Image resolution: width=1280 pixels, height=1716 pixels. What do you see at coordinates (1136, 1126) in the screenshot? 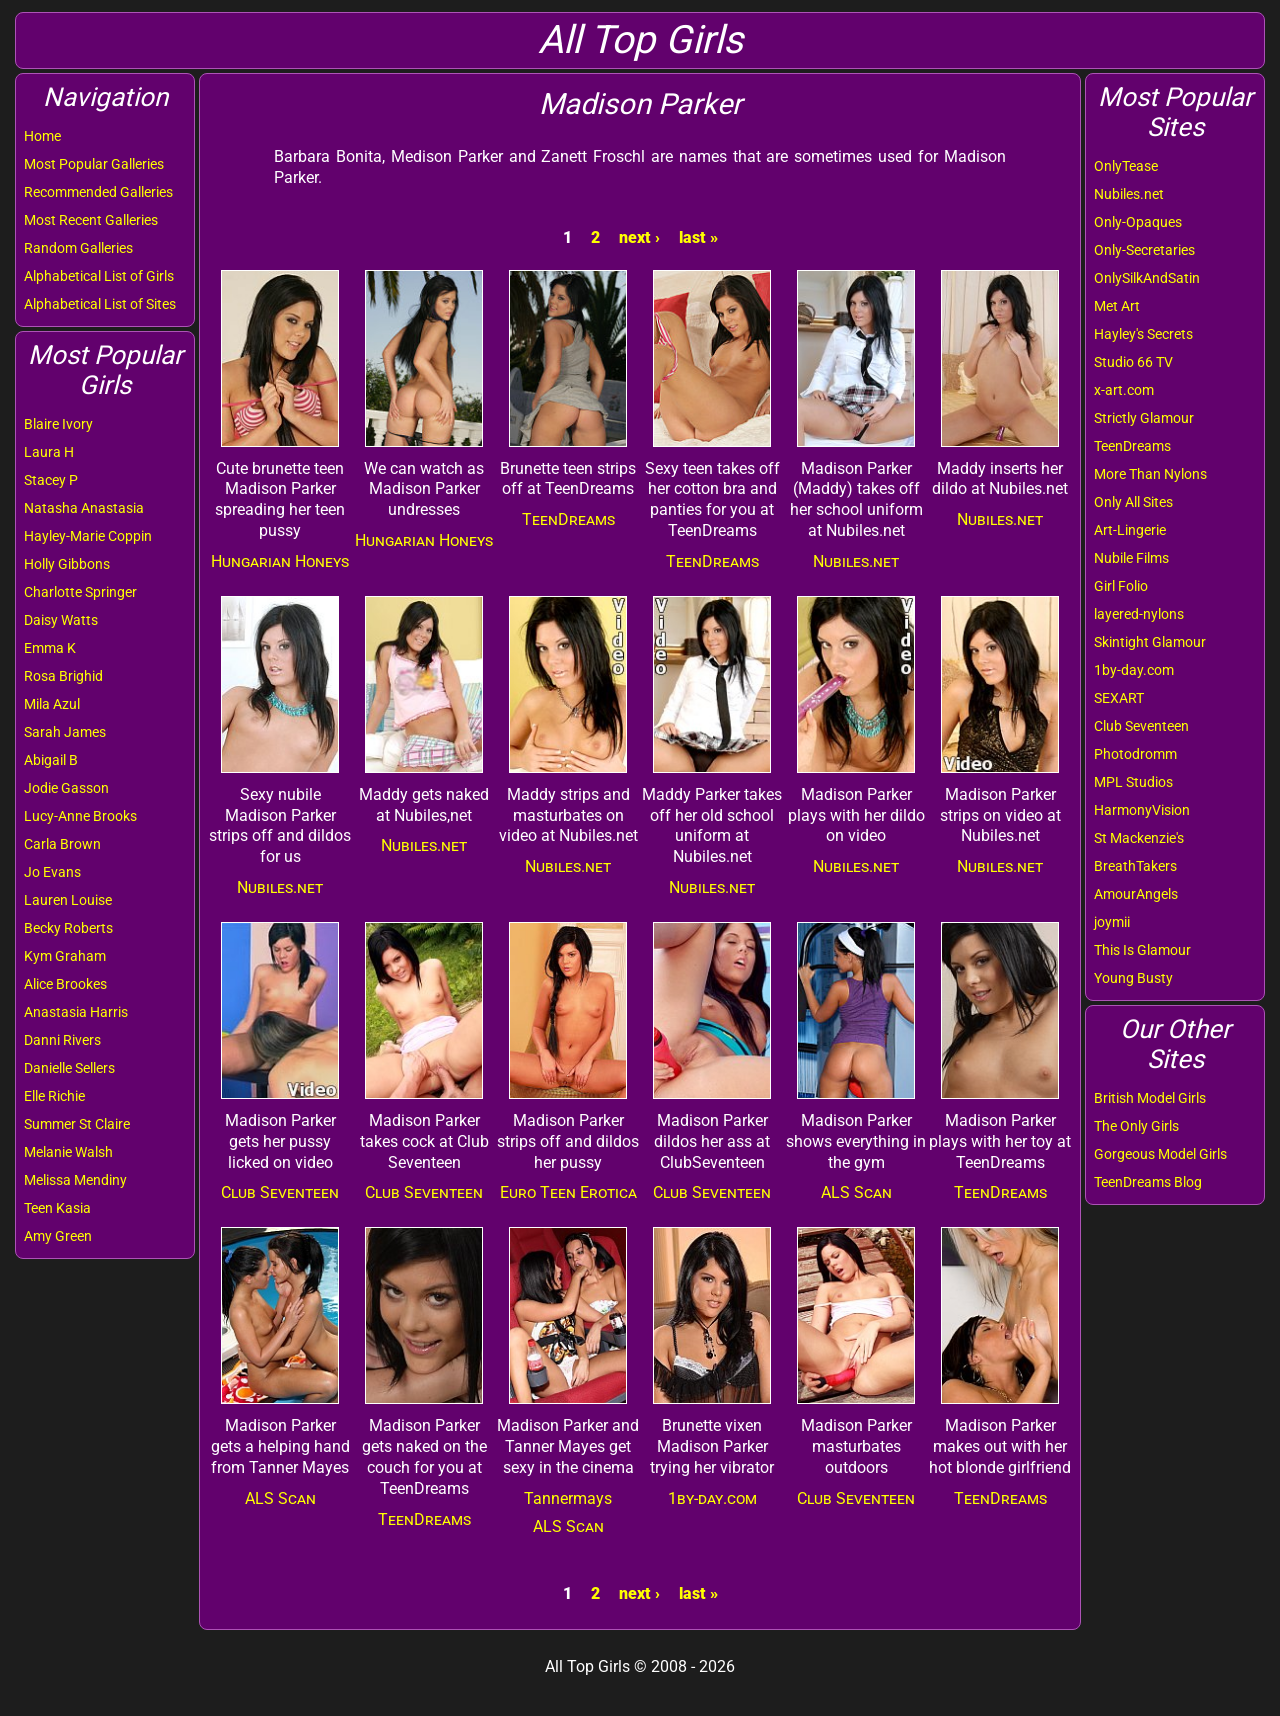
I see `The Only Girls` at bounding box center [1136, 1126].